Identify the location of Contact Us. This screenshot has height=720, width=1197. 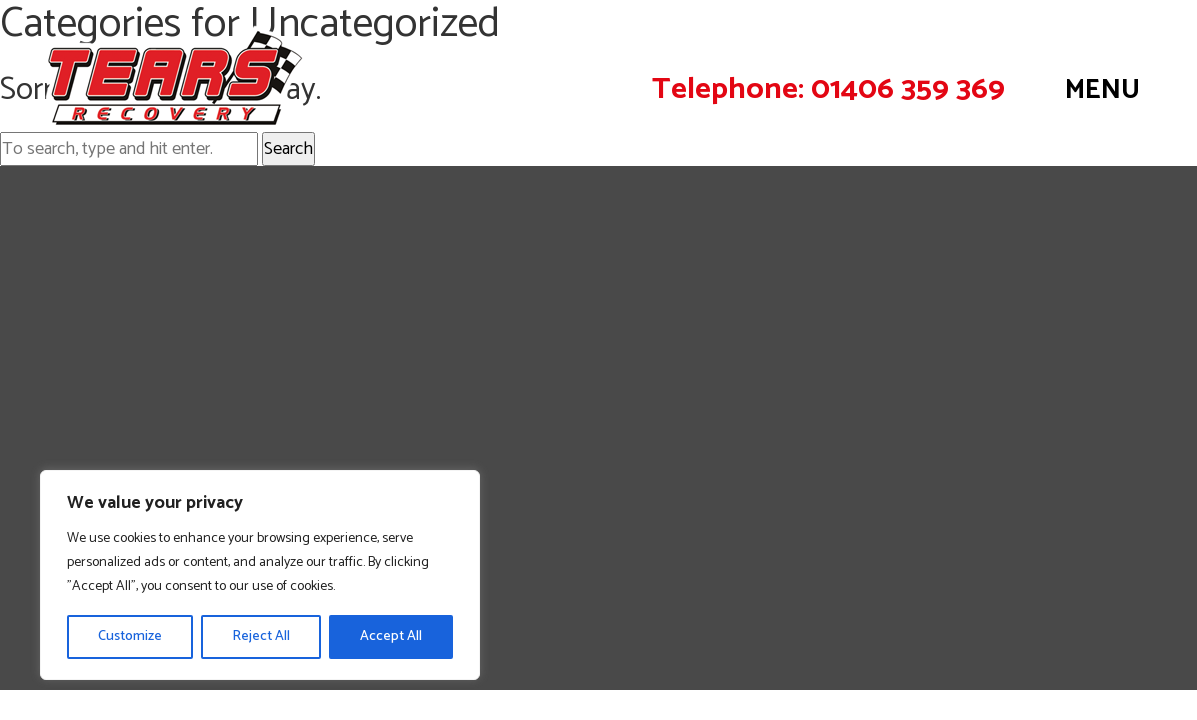
(1124, 548).